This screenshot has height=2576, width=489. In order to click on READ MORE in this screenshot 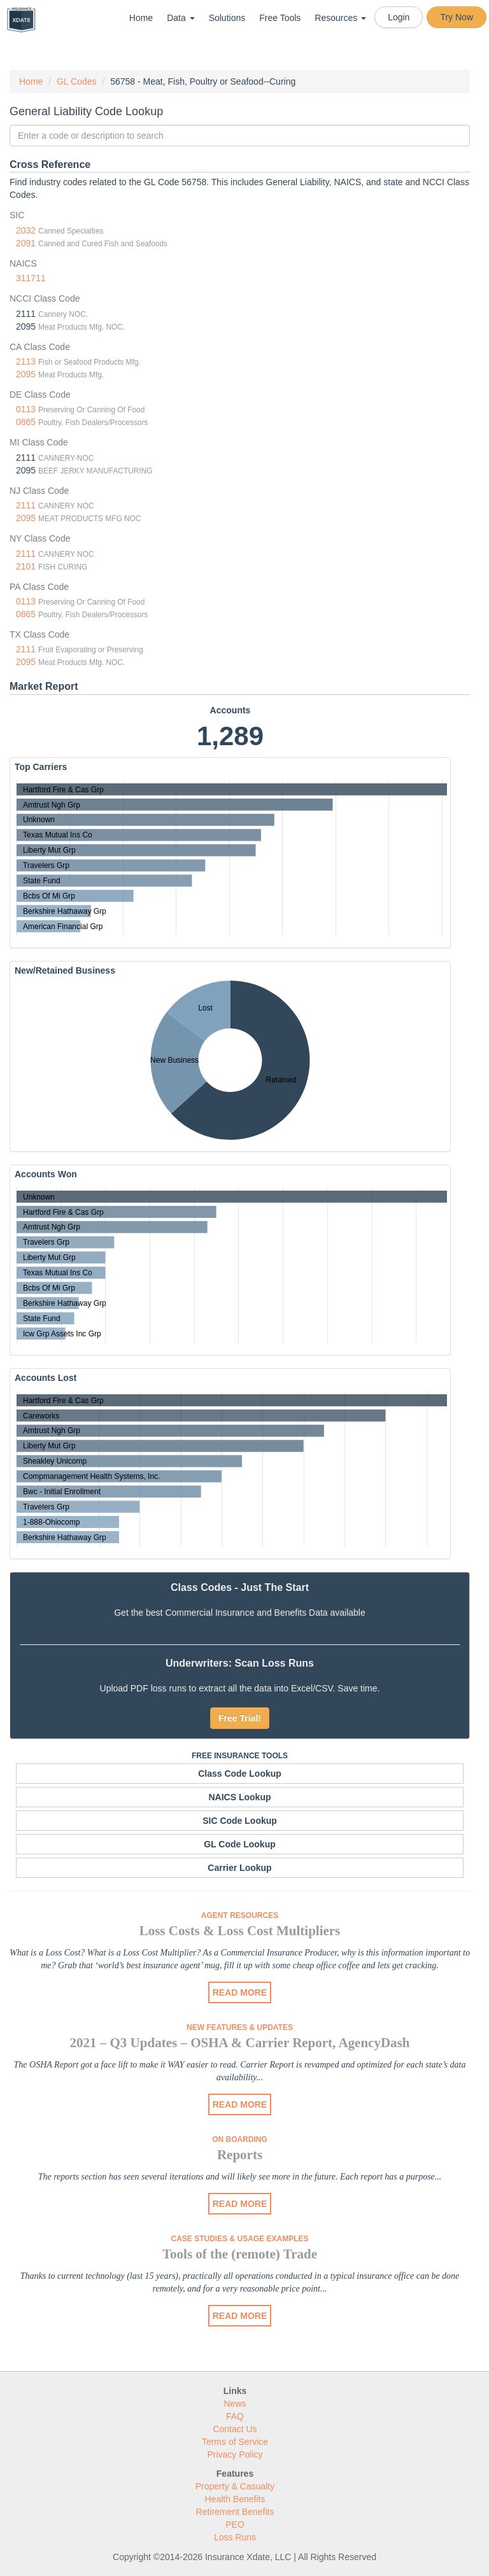, I will do `click(240, 1992)`.